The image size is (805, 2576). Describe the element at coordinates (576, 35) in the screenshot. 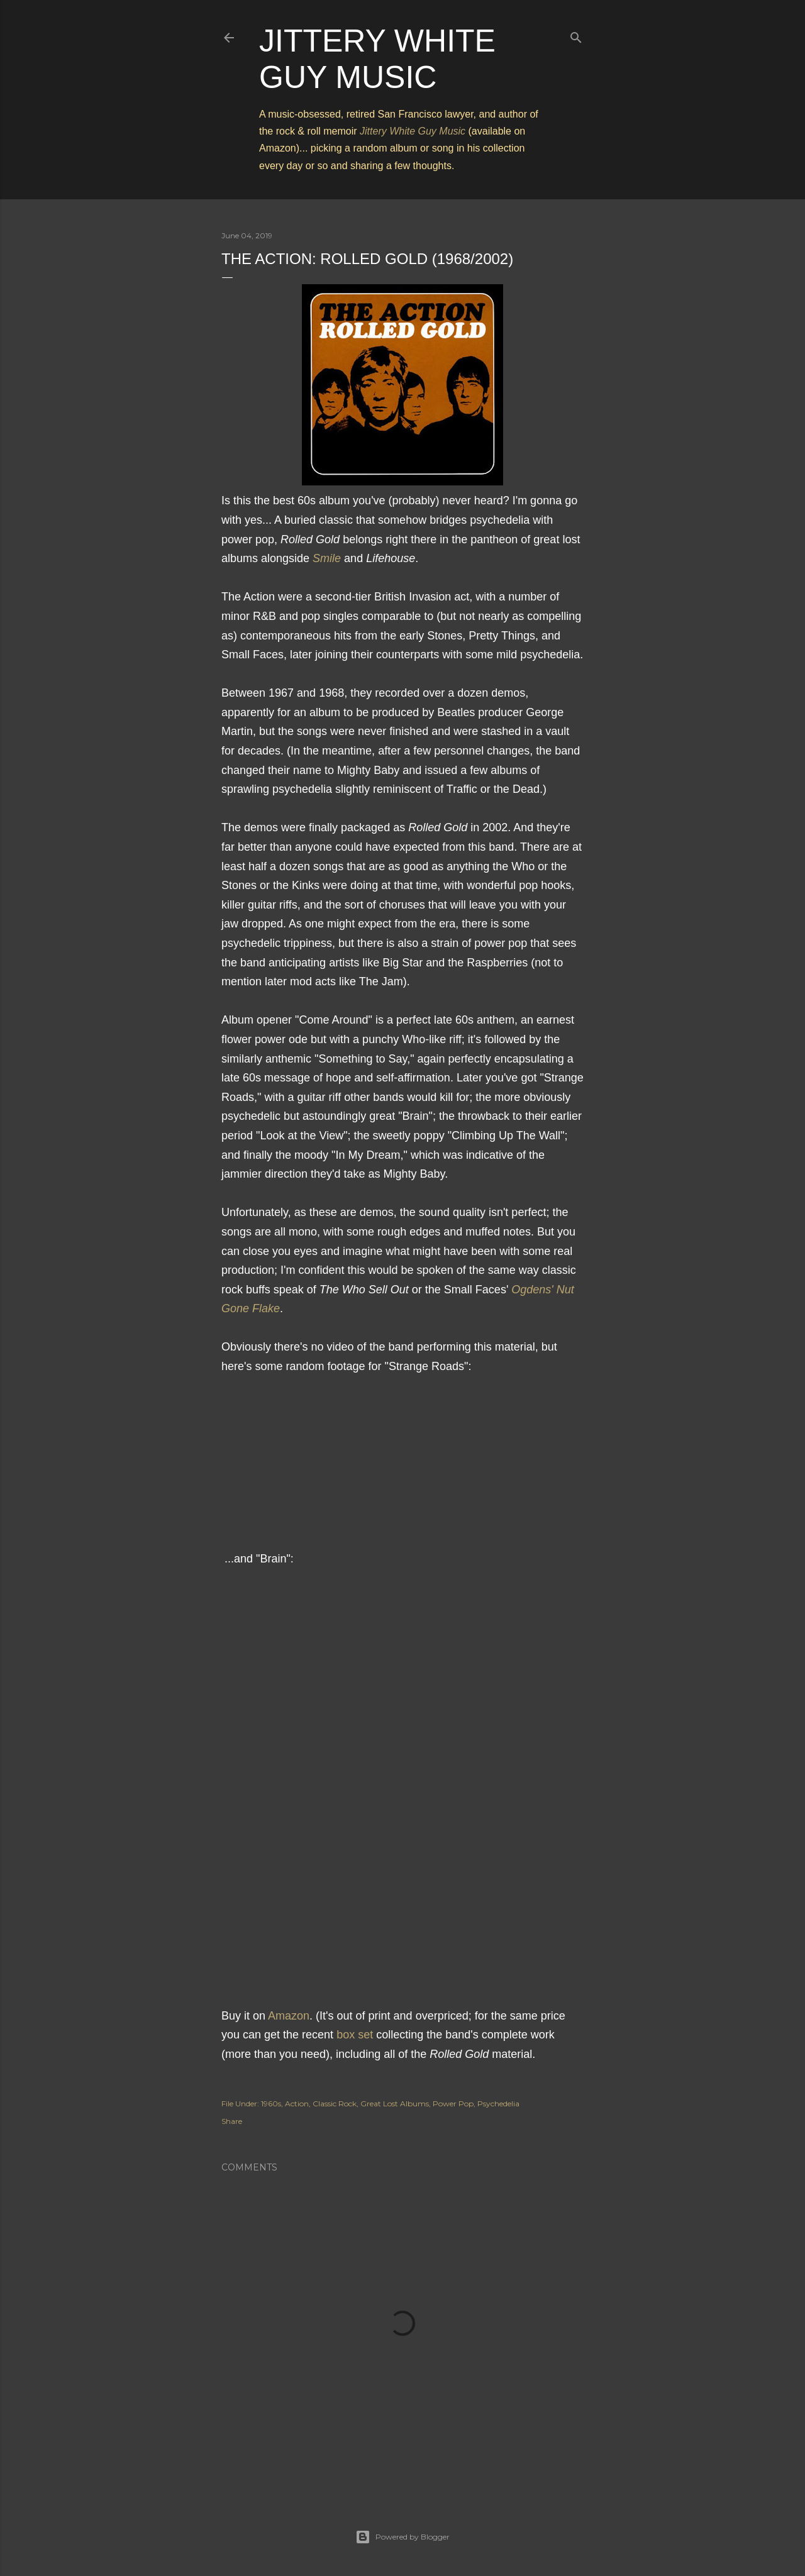

I see `[Search]` at that location.